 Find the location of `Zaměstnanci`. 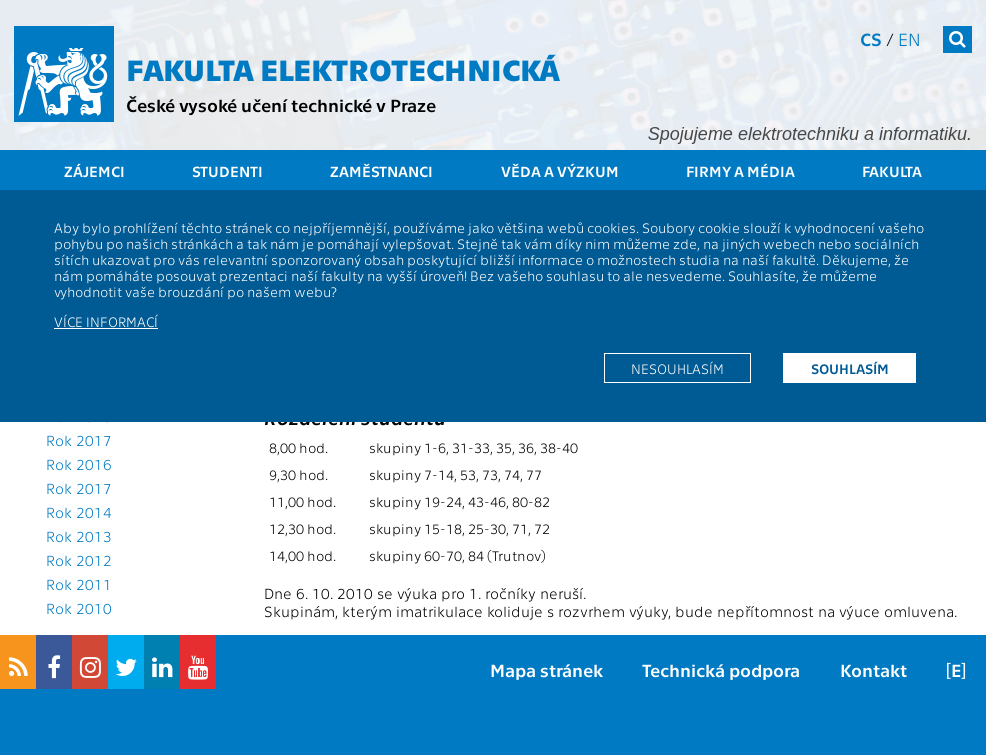

Zaměstnanci is located at coordinates (381, 171).